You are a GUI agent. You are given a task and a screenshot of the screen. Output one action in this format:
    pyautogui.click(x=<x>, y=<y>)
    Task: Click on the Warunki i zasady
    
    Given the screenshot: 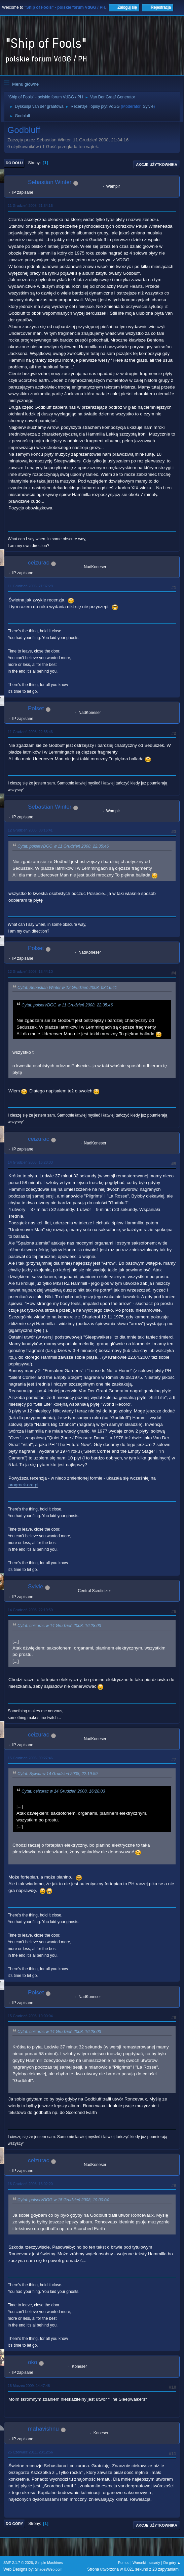 What is the action you would take?
    pyautogui.click(x=146, y=2563)
    